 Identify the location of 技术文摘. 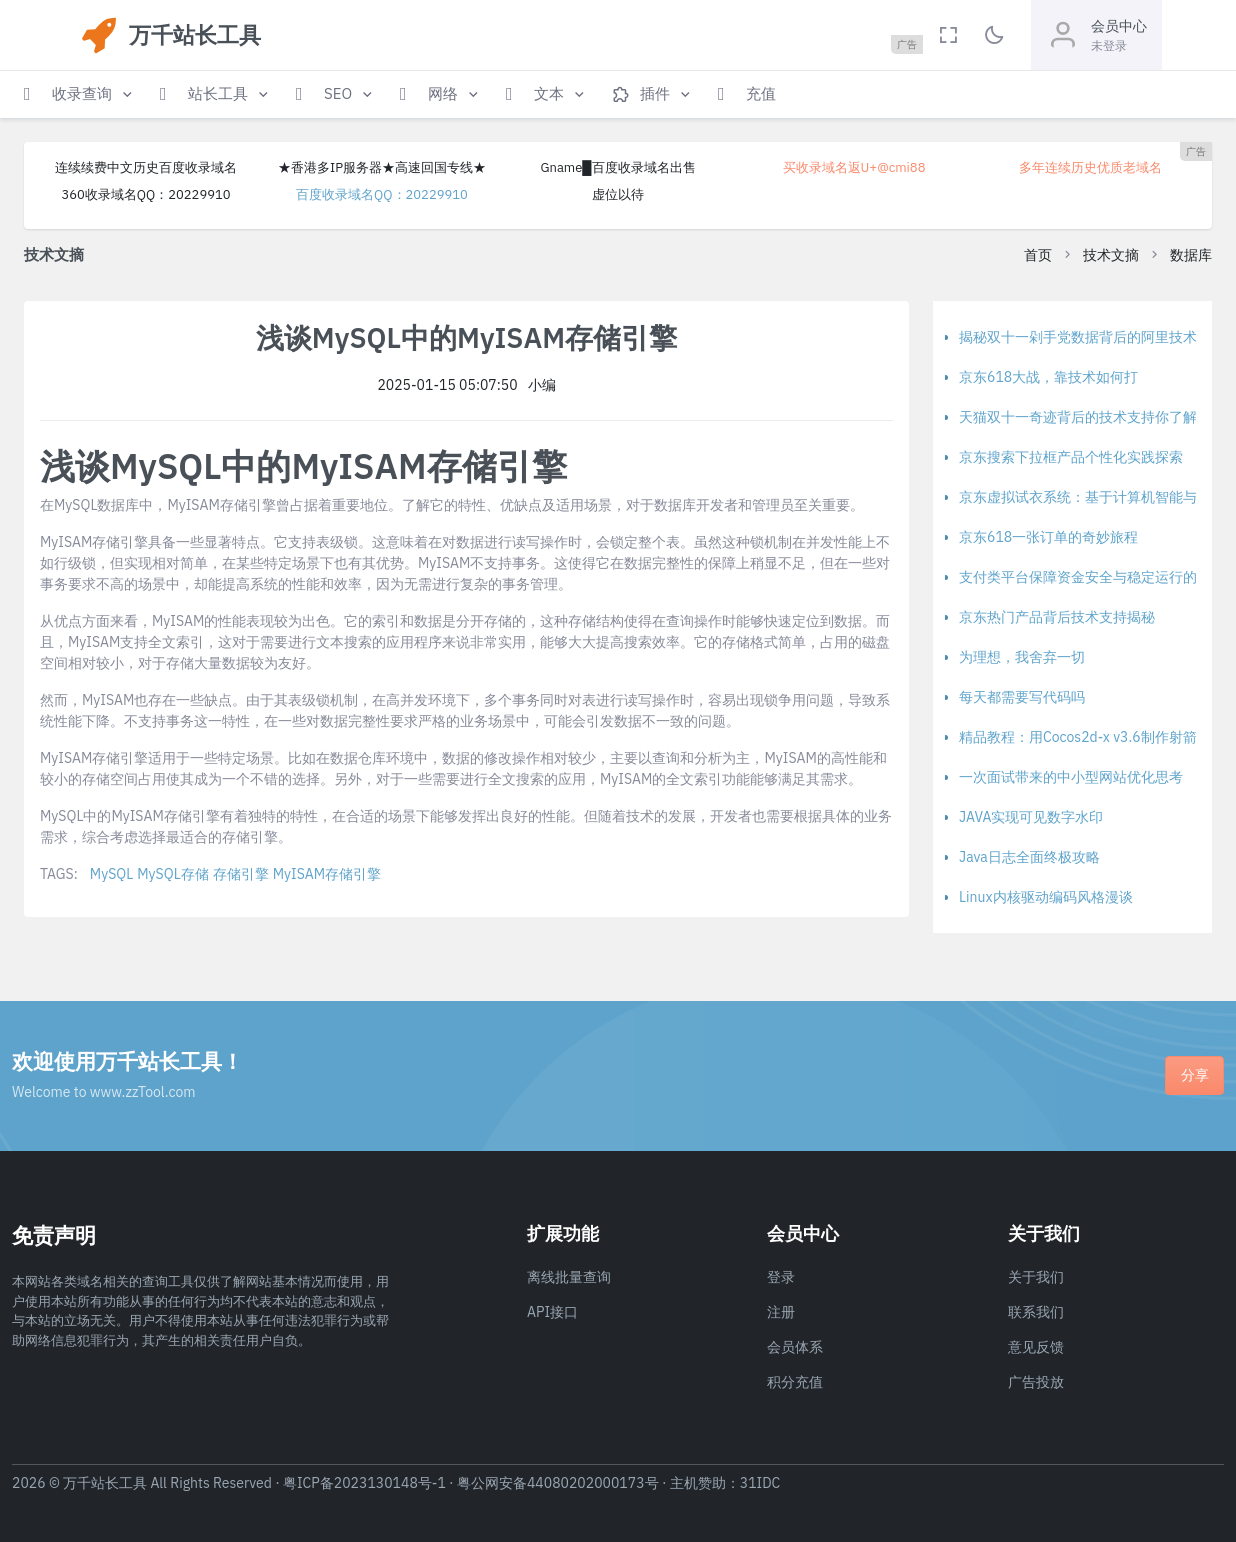
(1111, 255).